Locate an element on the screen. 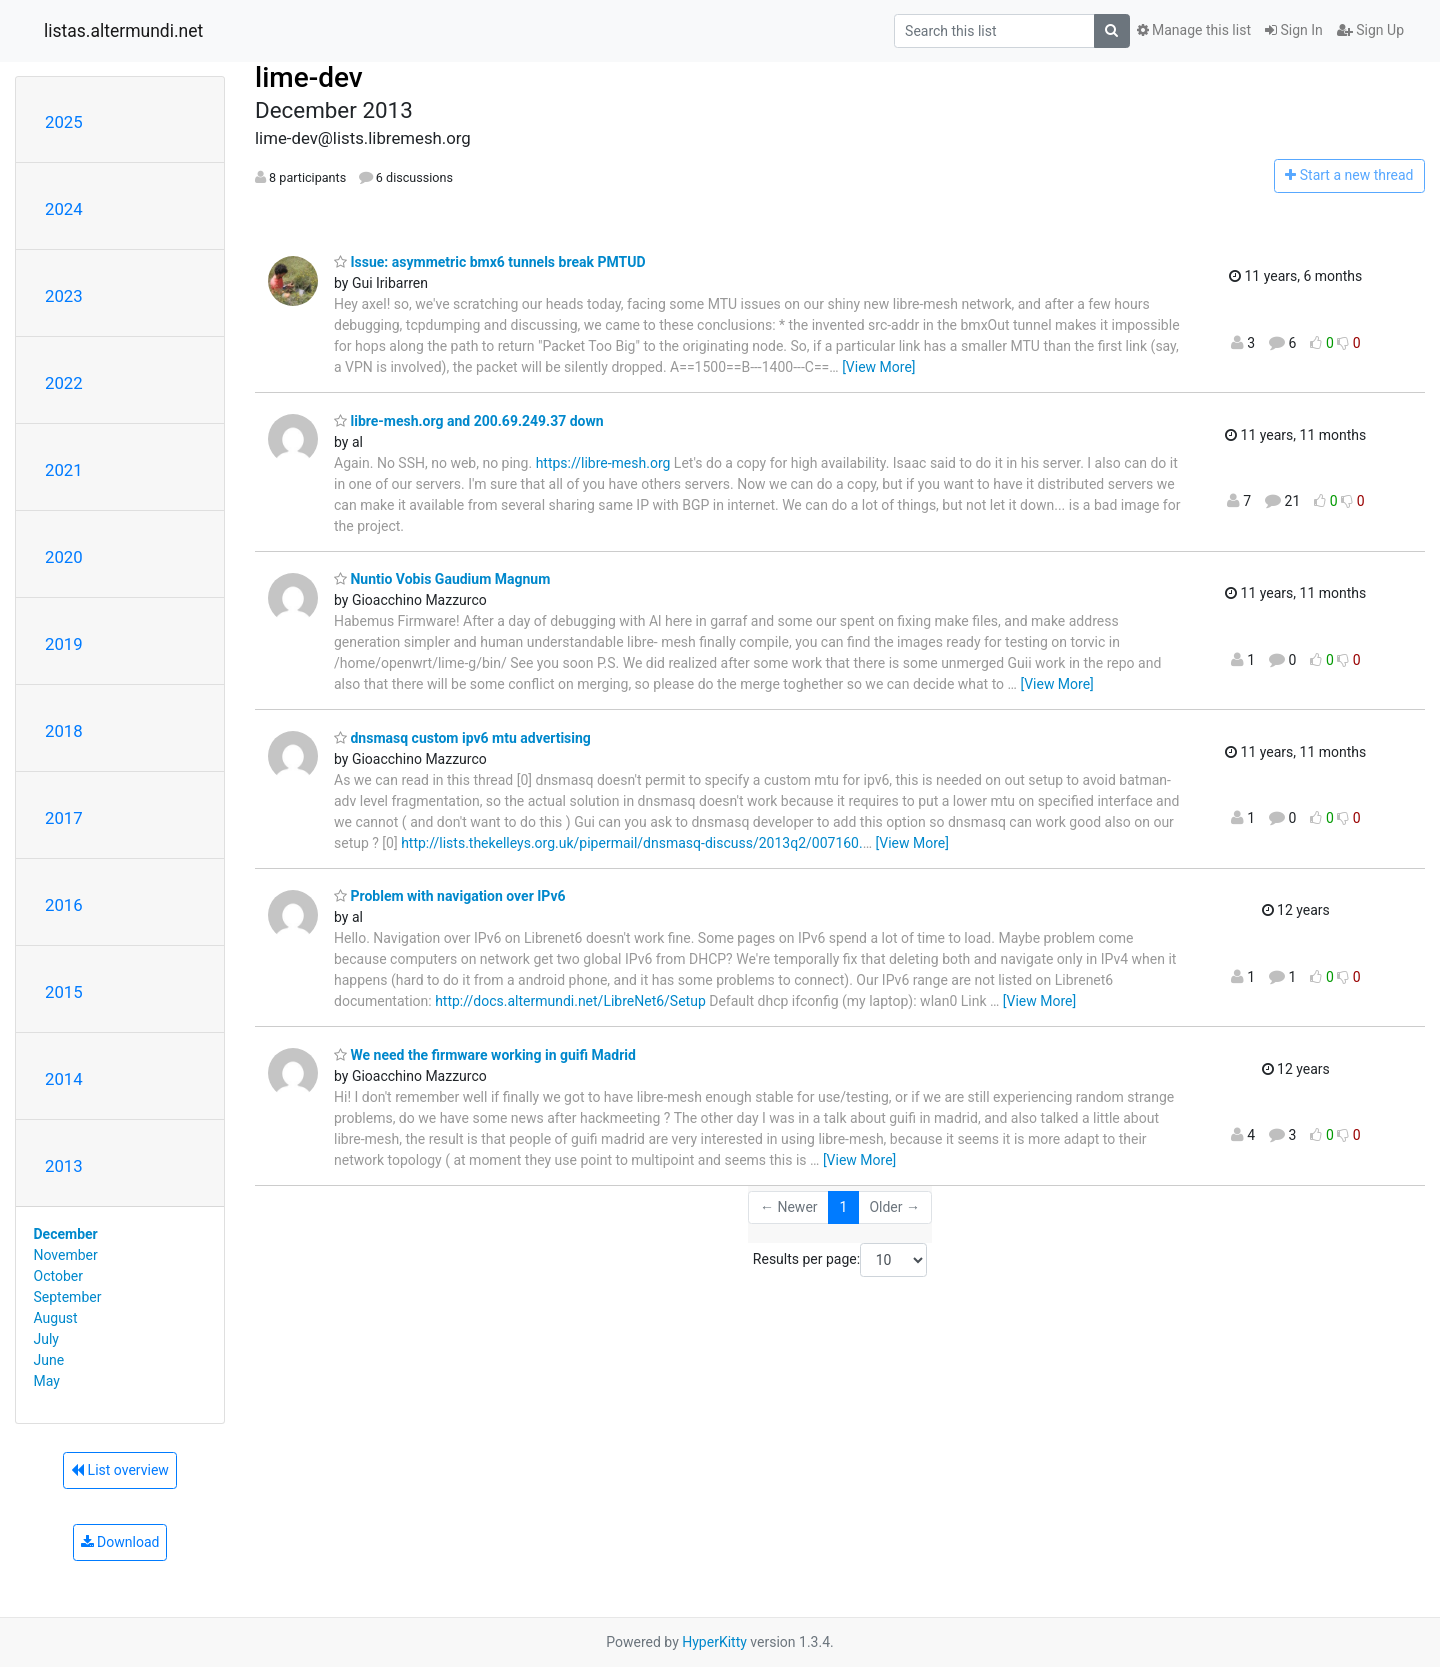 Image resolution: width=1440 pixels, height=1667 pixels. Download is located at coordinates (120, 1542).